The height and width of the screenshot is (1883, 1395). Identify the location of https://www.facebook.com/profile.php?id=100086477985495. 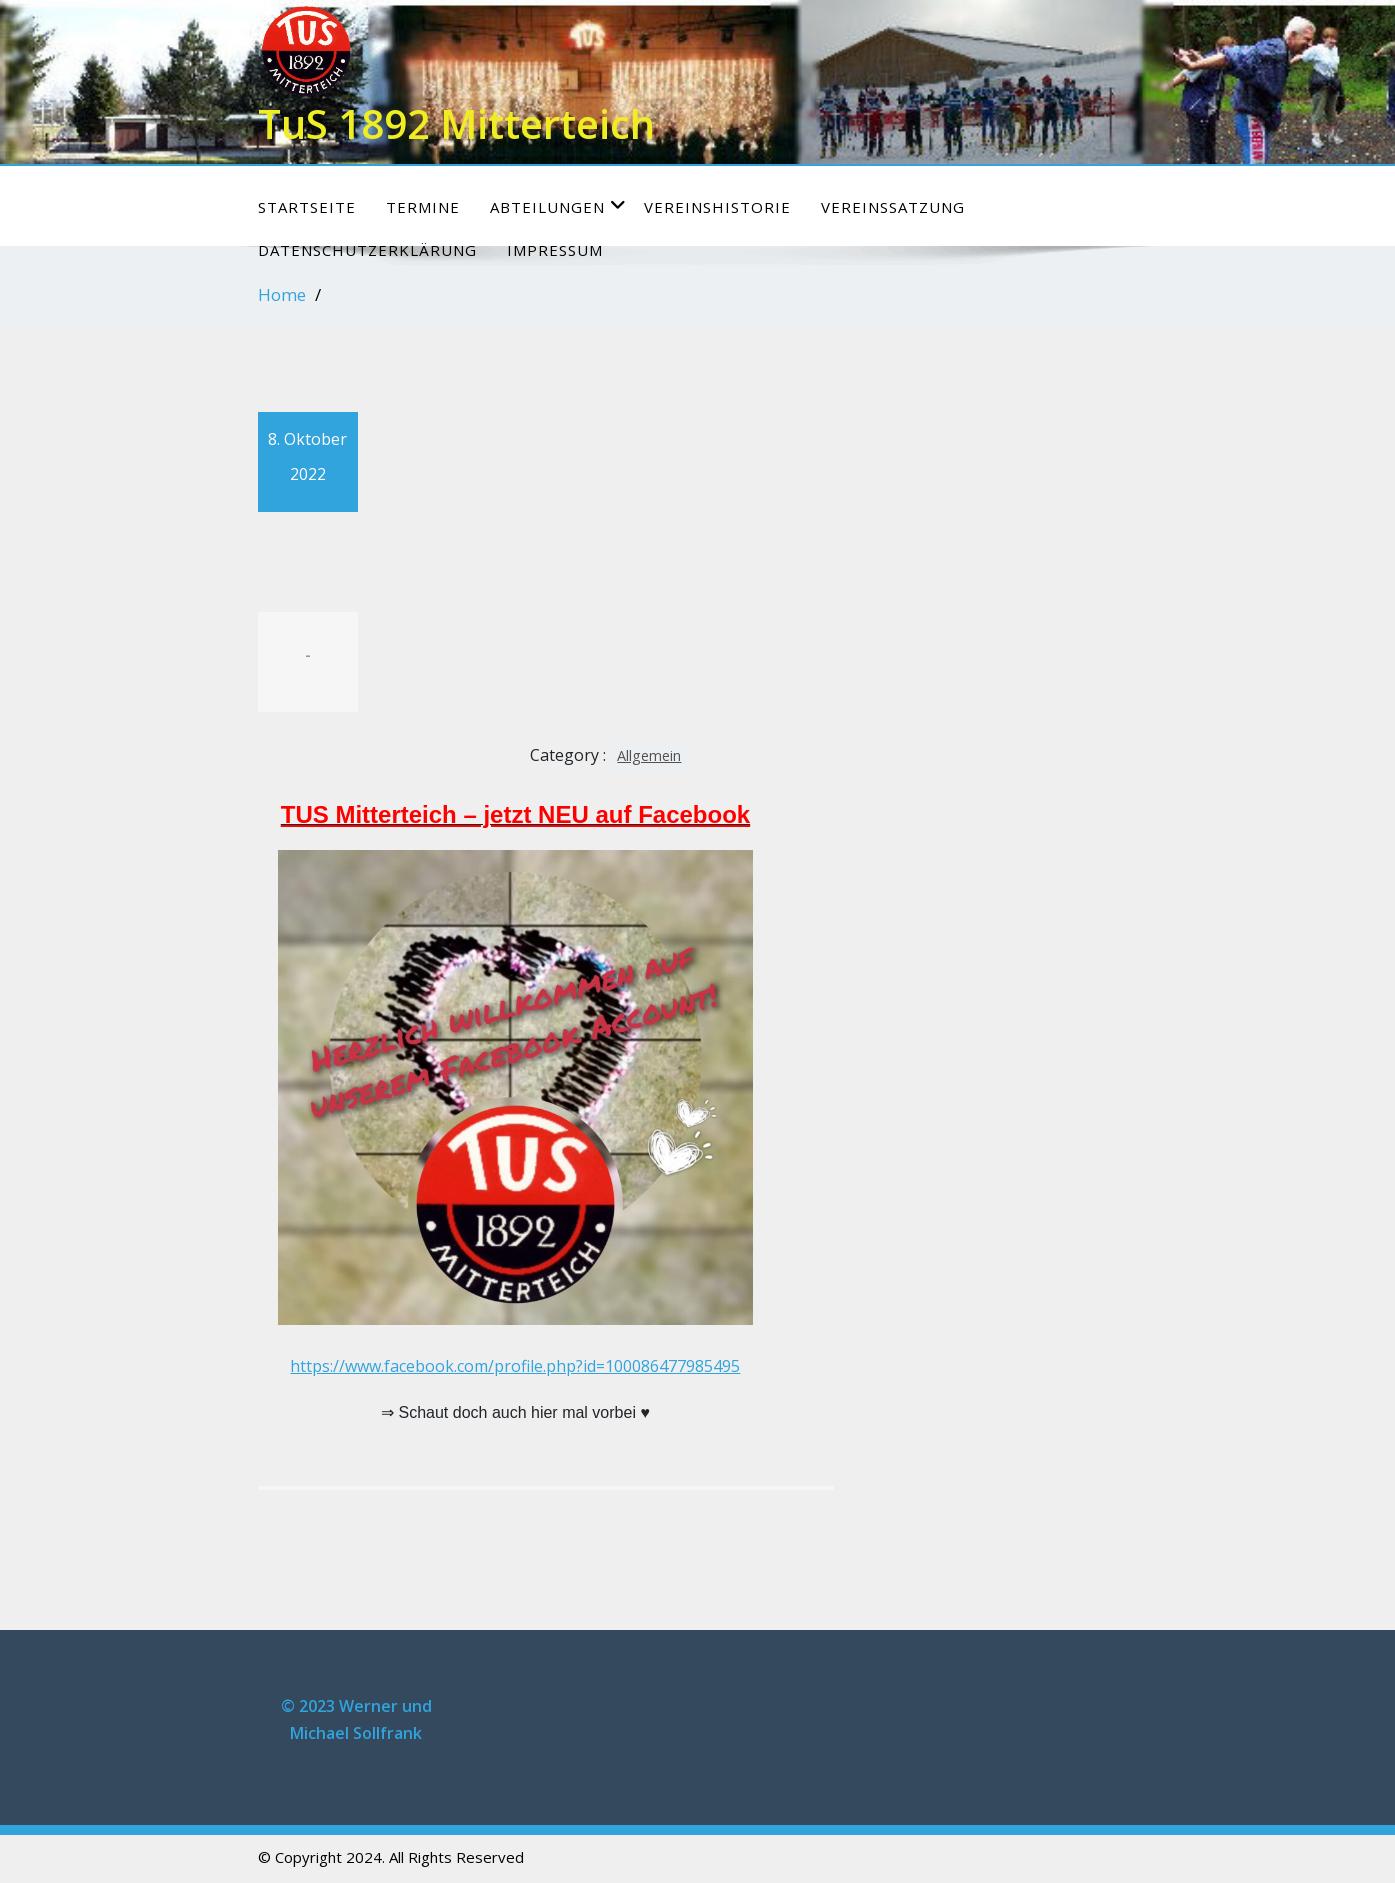
(515, 1366).